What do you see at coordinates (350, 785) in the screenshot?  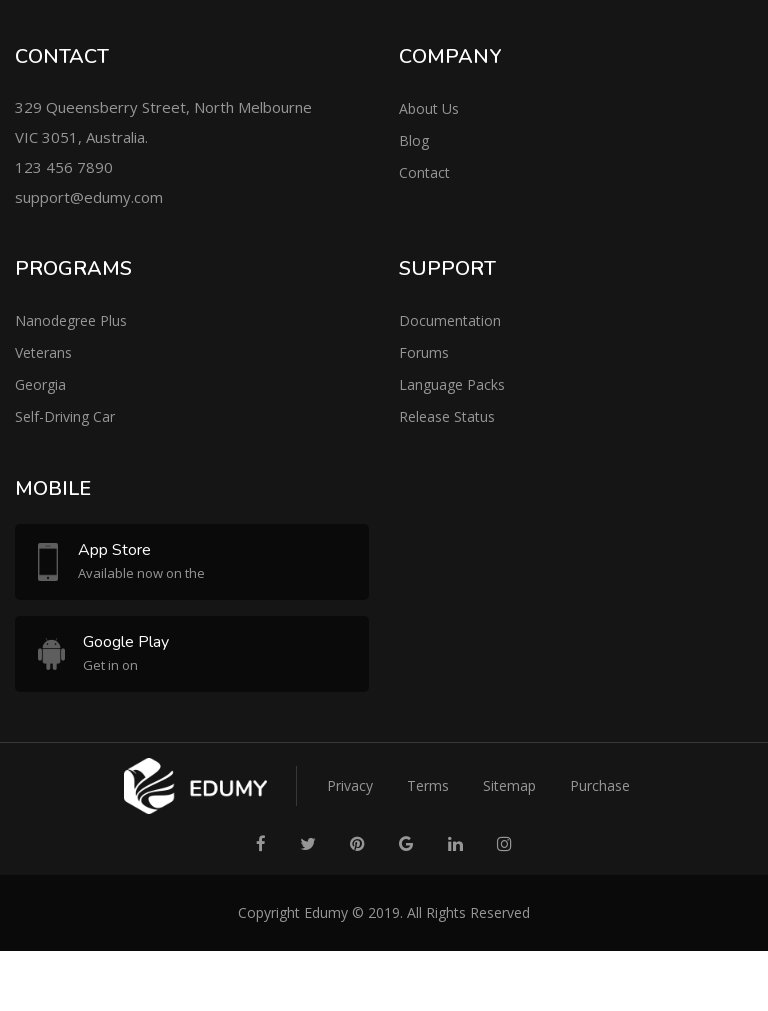 I see `Privacy` at bounding box center [350, 785].